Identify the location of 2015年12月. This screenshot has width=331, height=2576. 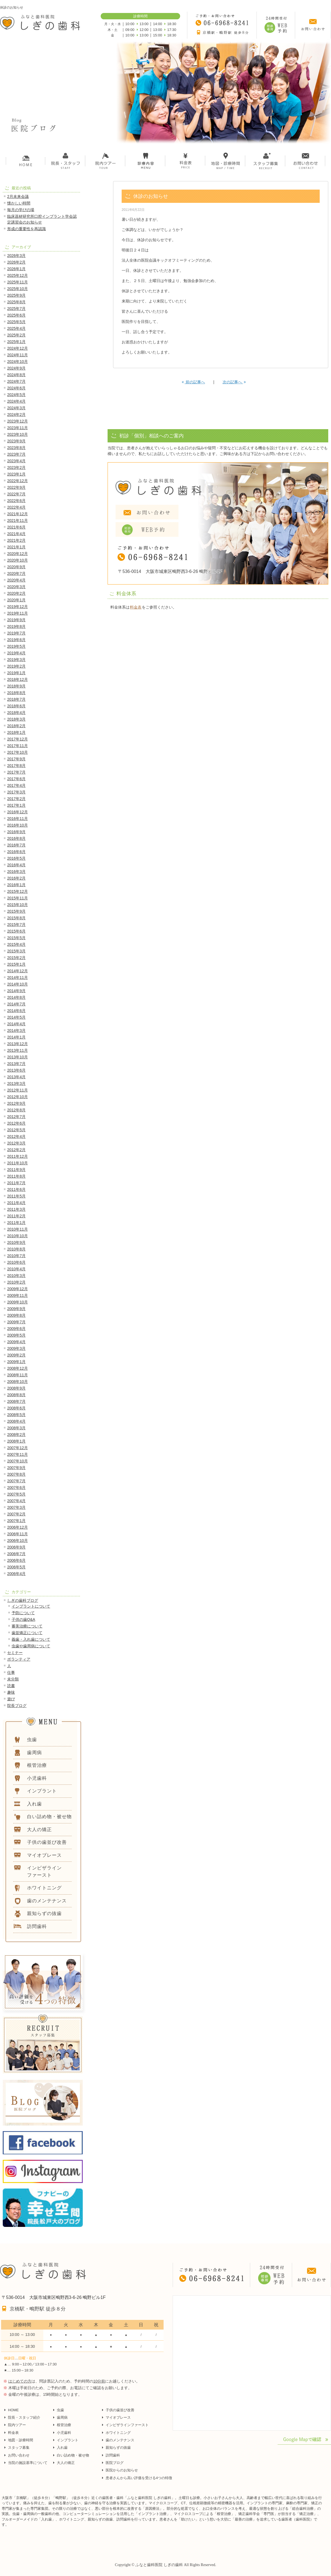
(17, 891).